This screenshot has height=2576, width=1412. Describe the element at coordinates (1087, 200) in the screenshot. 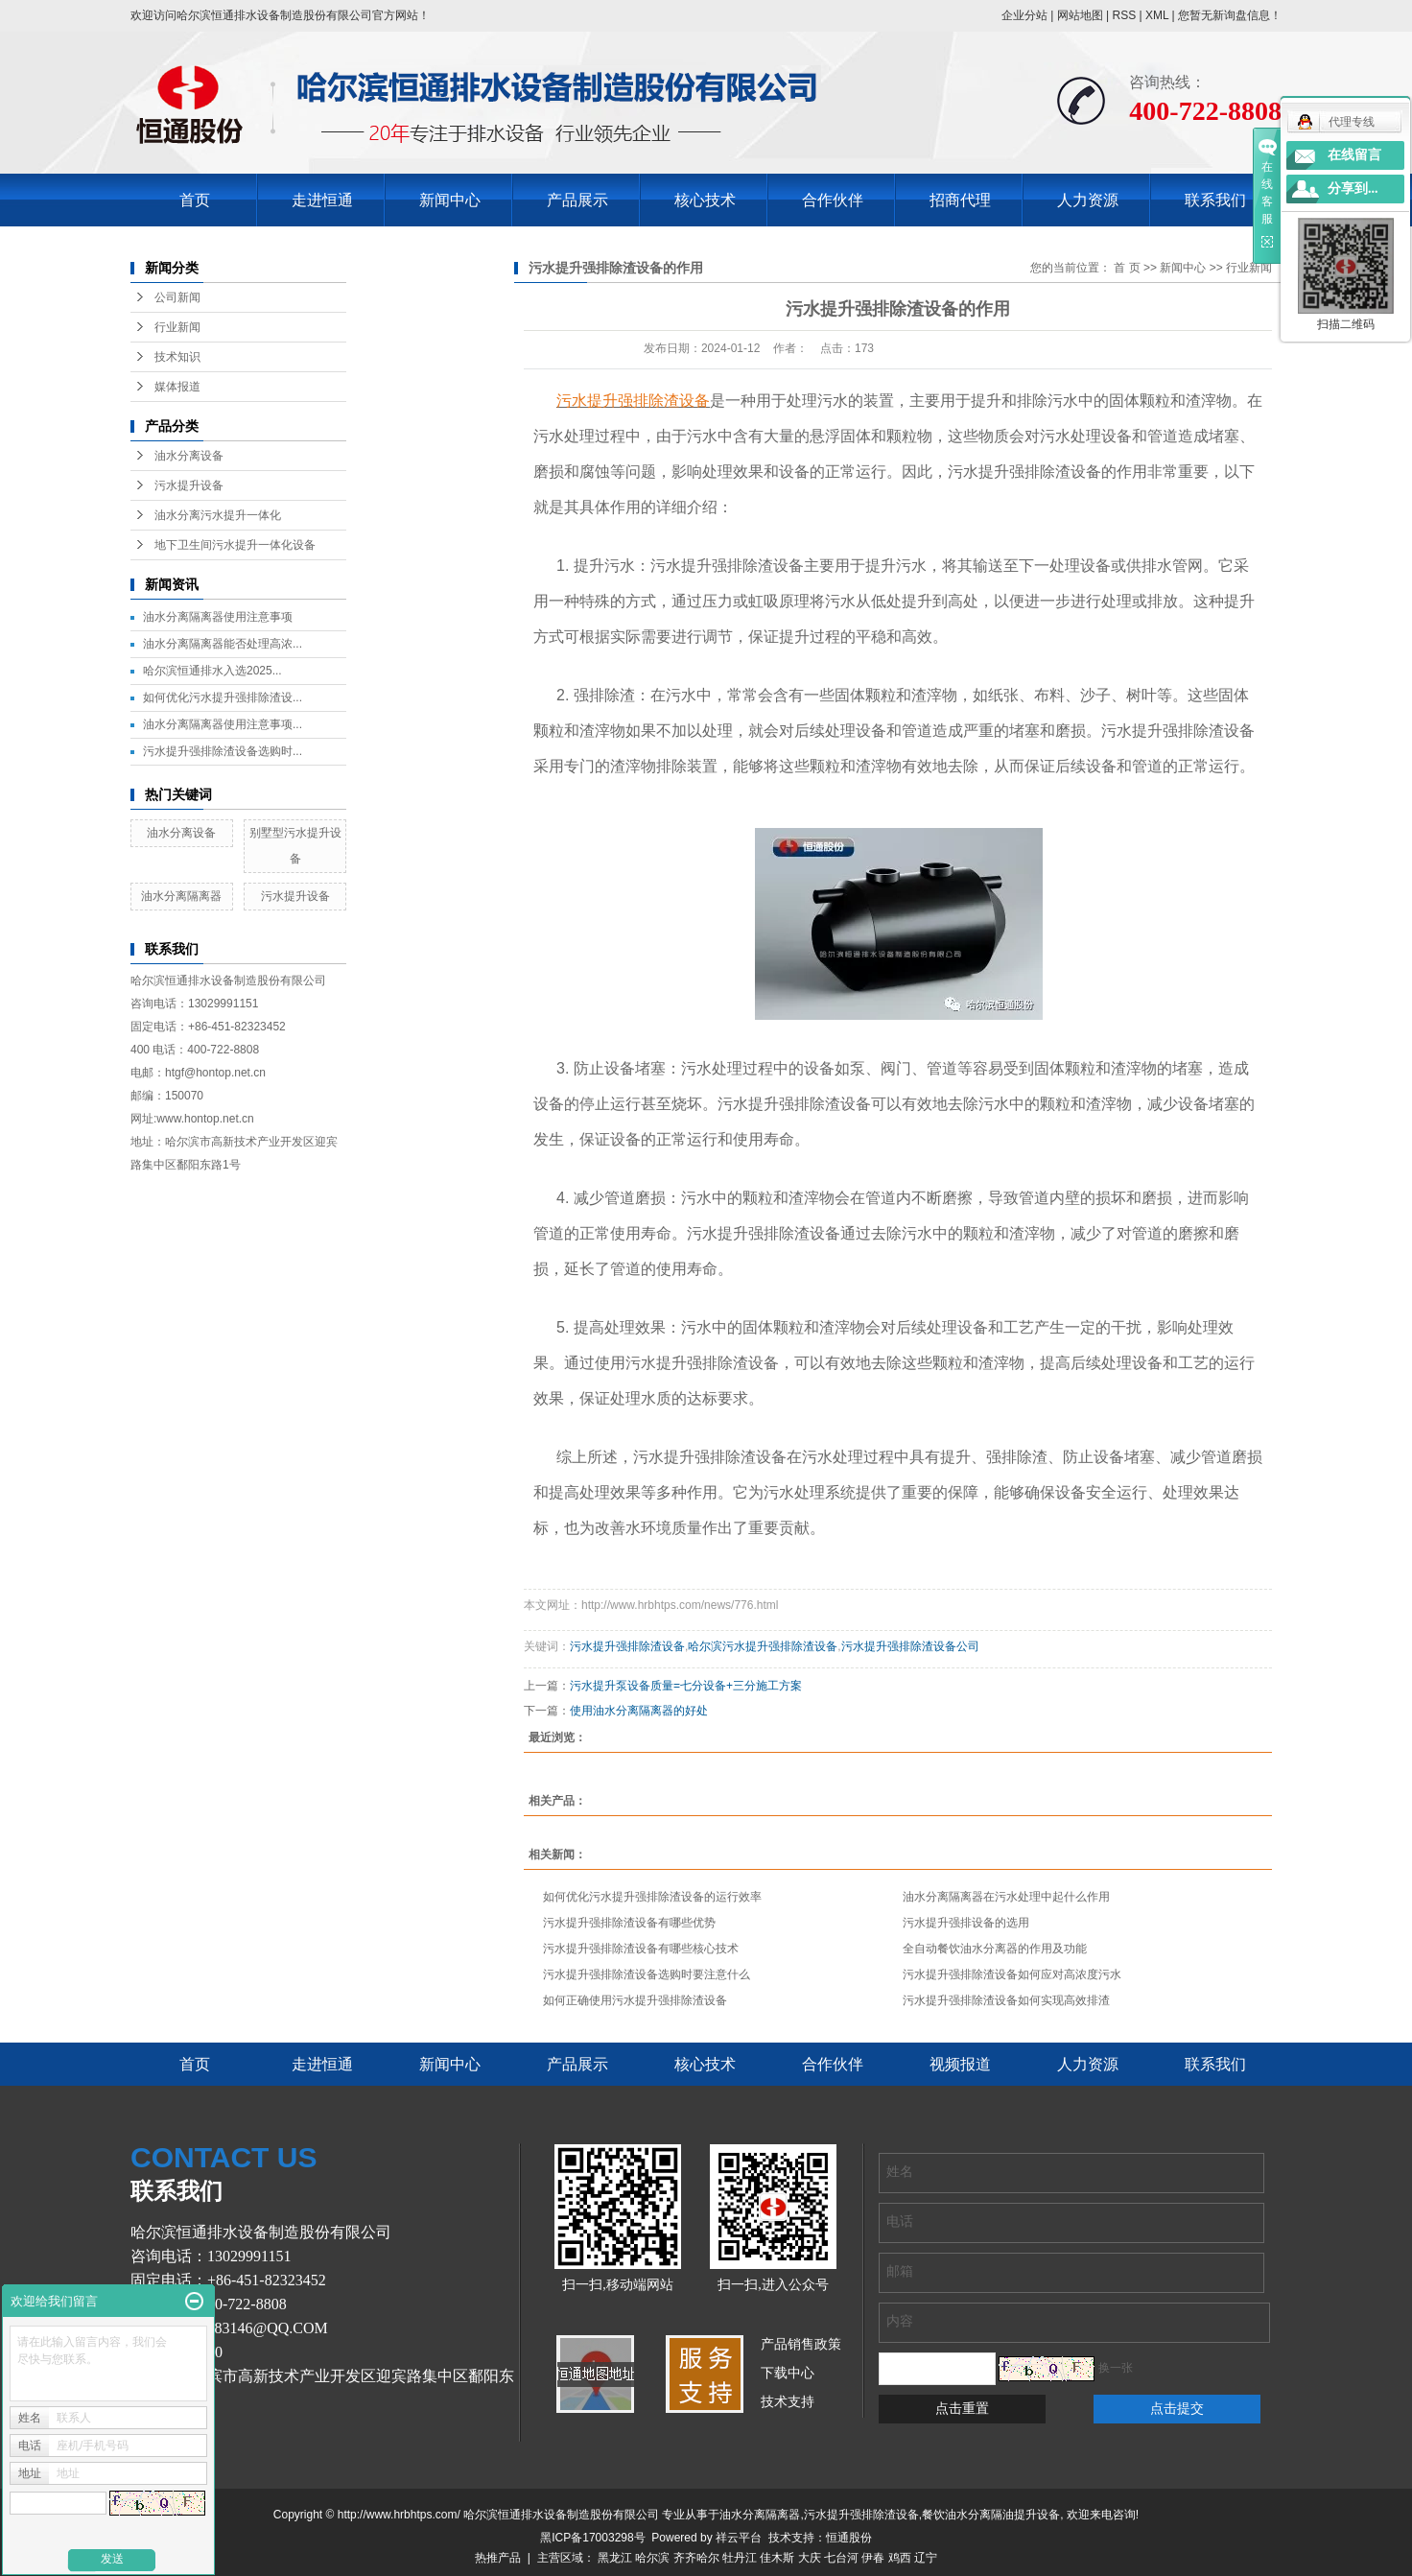

I see `人力资源` at that location.